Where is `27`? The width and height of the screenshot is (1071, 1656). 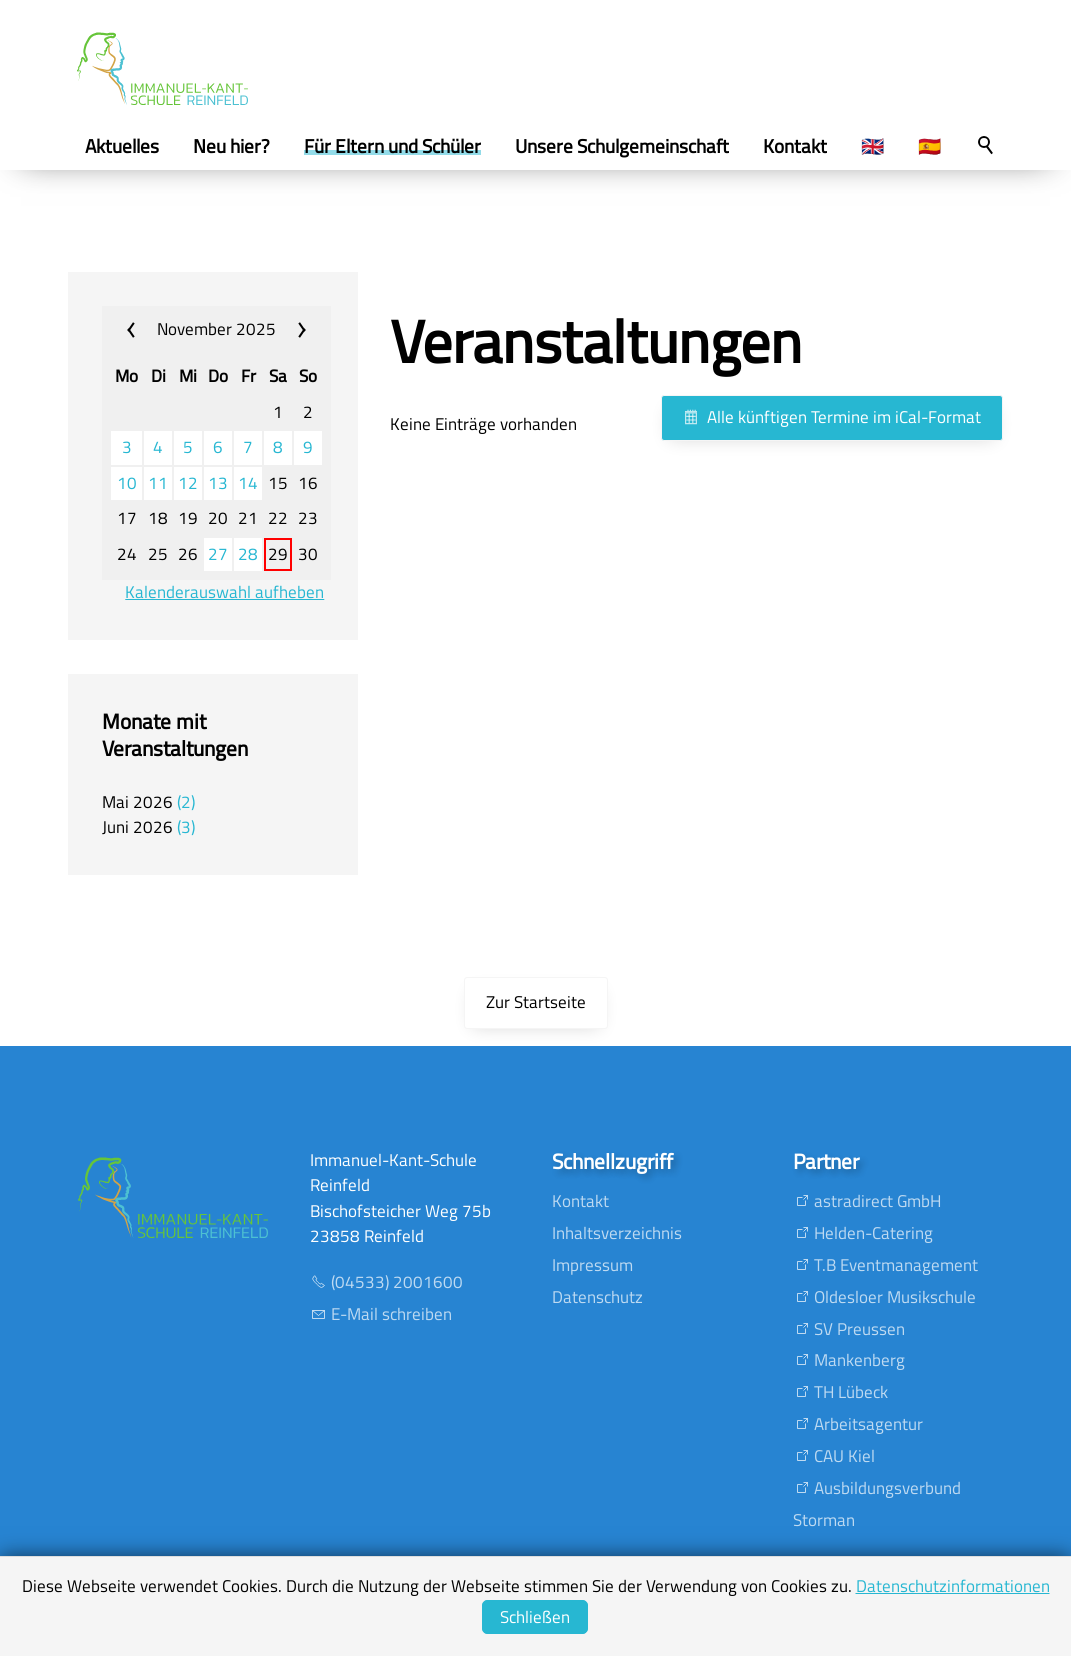
27 is located at coordinates (218, 554).